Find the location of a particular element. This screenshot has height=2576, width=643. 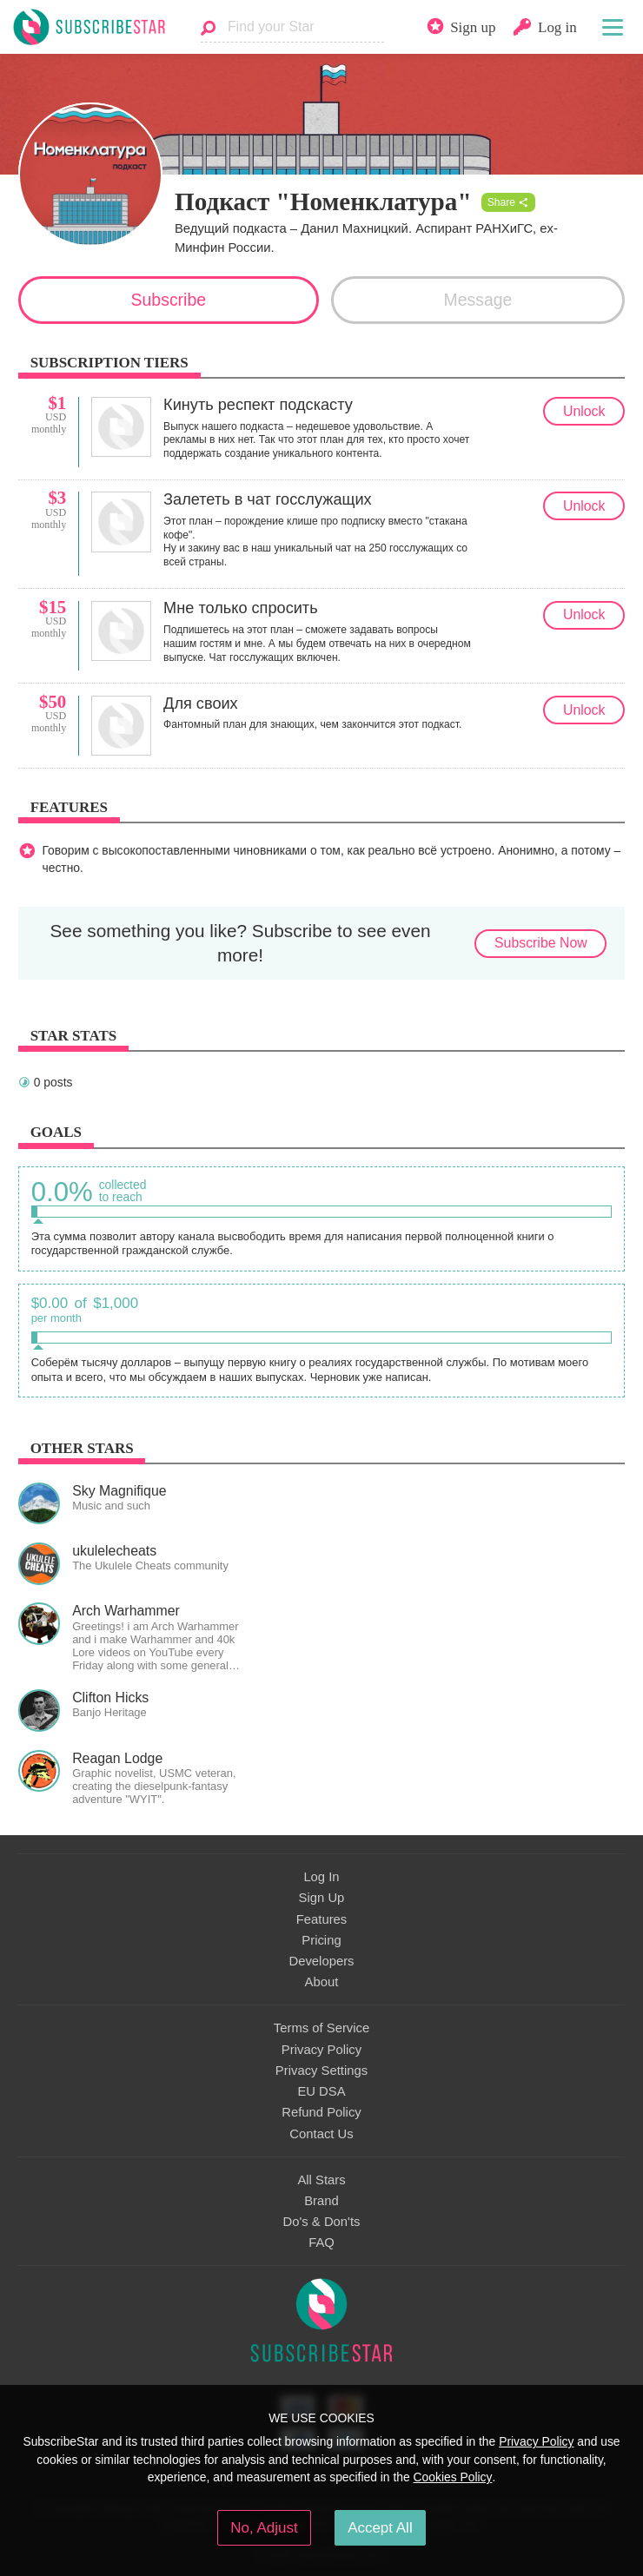

EU DSA is located at coordinates (321, 2091).